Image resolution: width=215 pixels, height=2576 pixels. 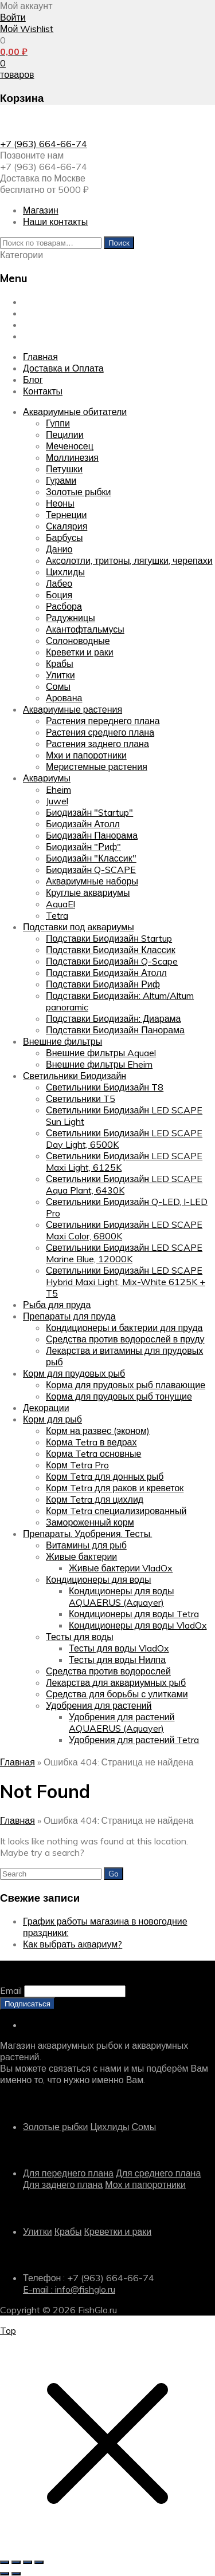 What do you see at coordinates (11, 1990) in the screenshot?
I see `Email` at bounding box center [11, 1990].